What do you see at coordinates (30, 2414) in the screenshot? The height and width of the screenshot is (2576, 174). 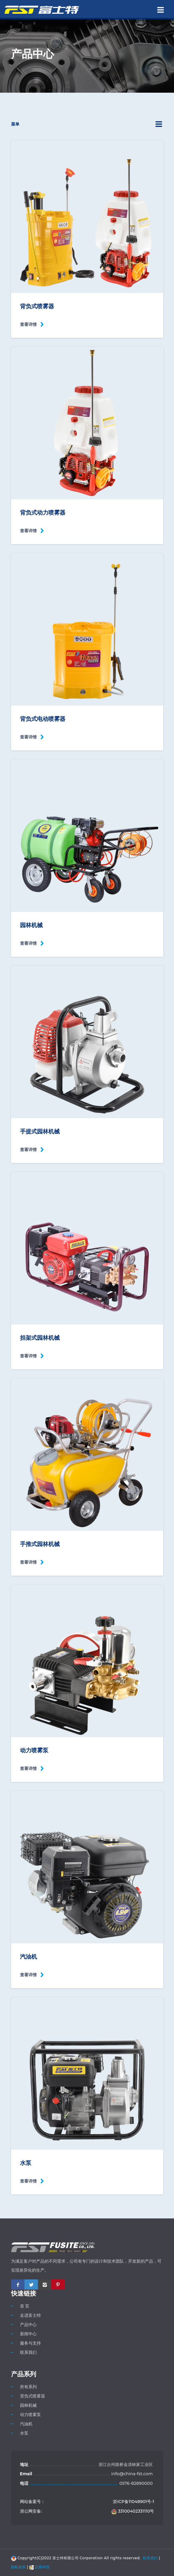 I see `动力喷雾泵` at bounding box center [30, 2414].